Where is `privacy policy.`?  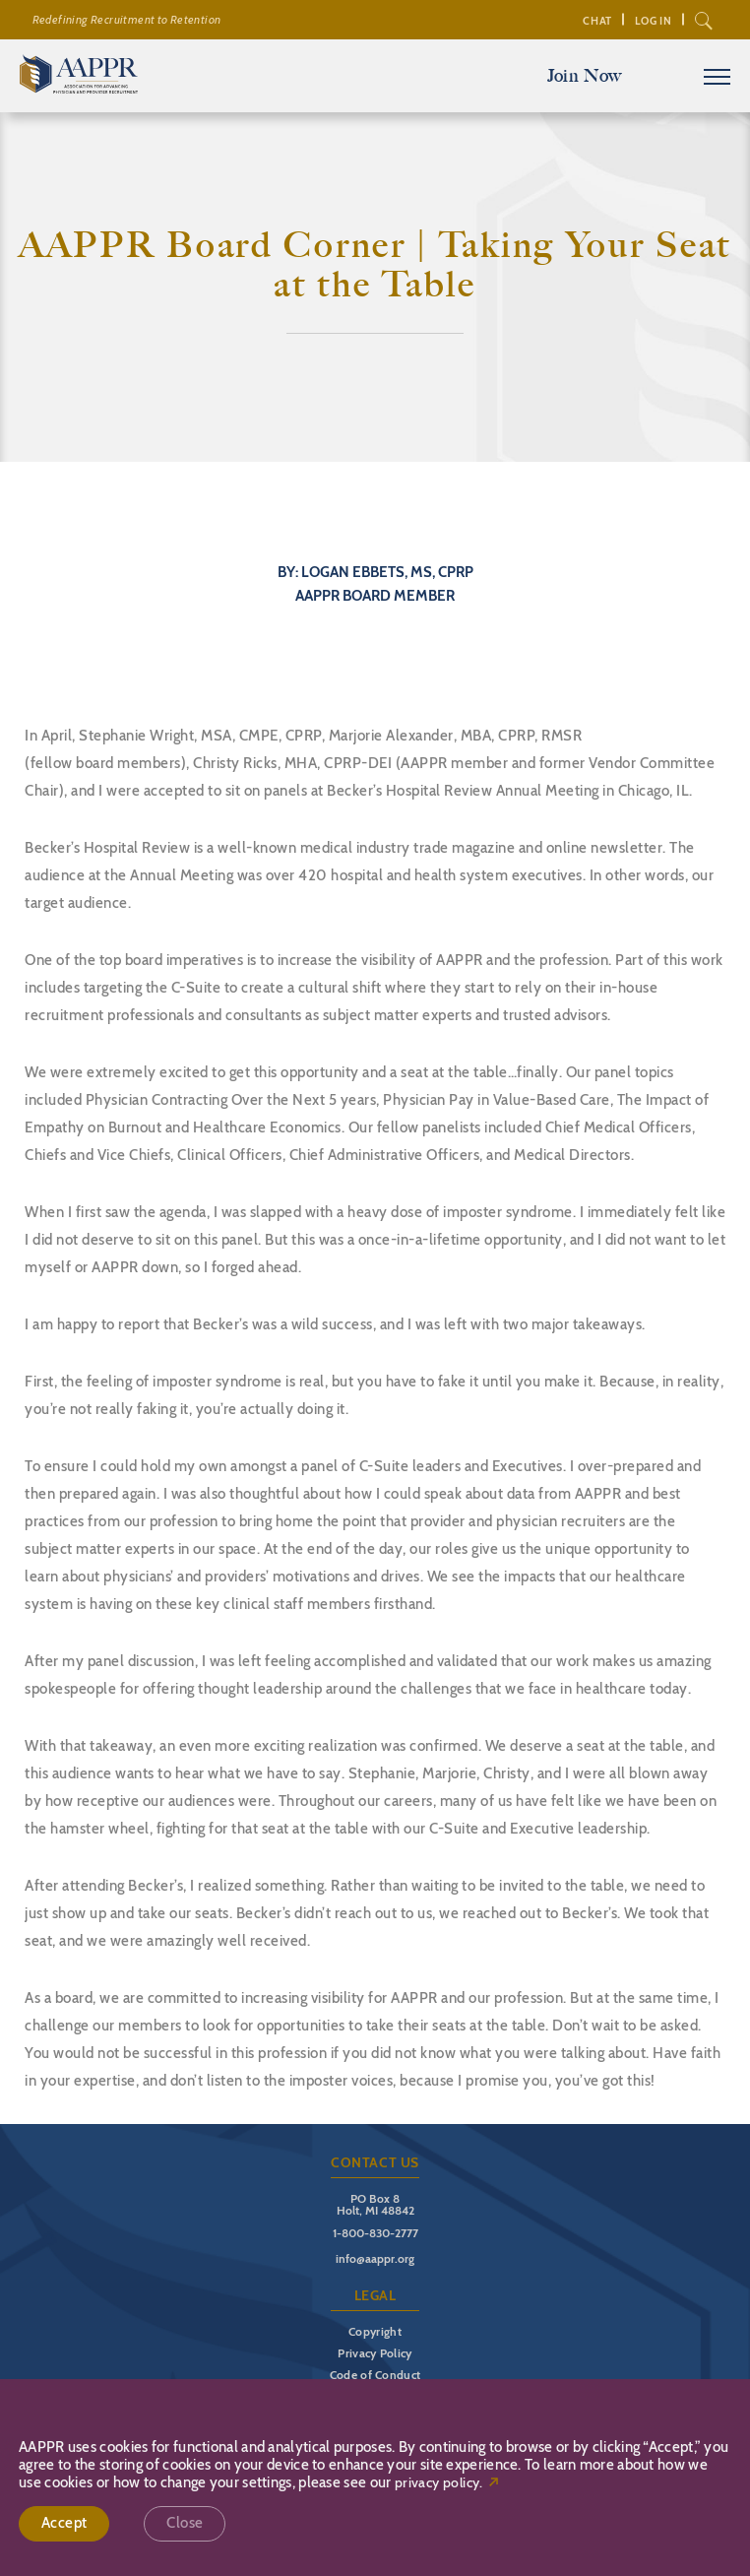
privacy policy. is located at coordinates (439, 2483).